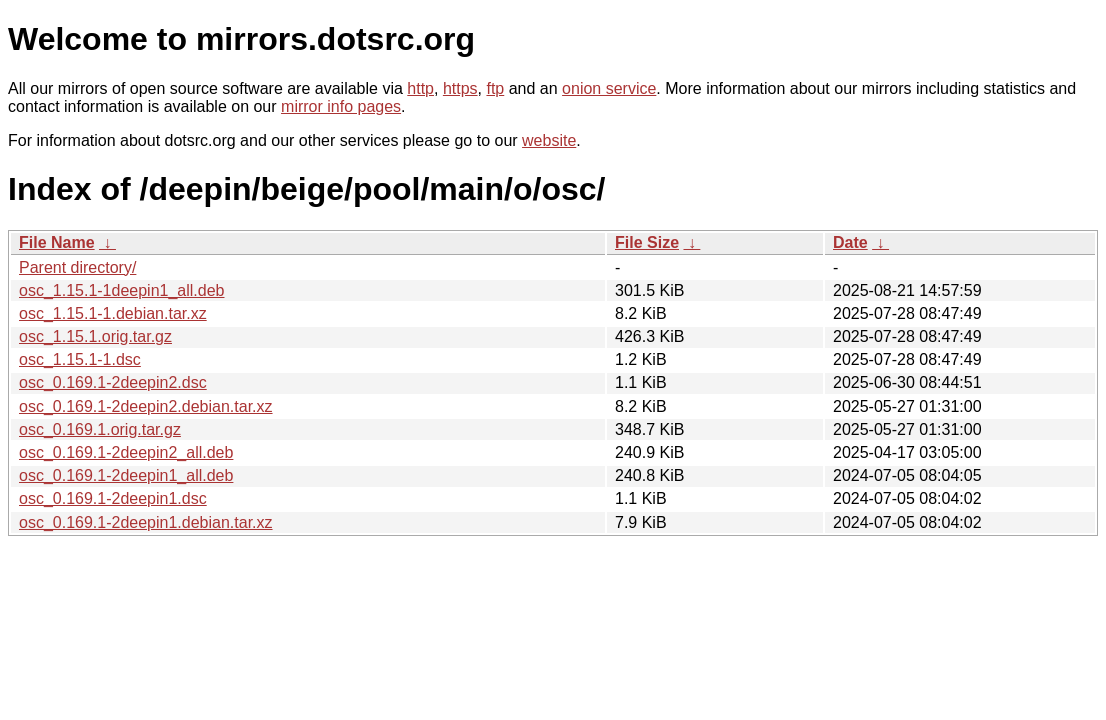 The height and width of the screenshot is (720, 1106). Describe the element at coordinates (609, 88) in the screenshot. I see `onion service` at that location.